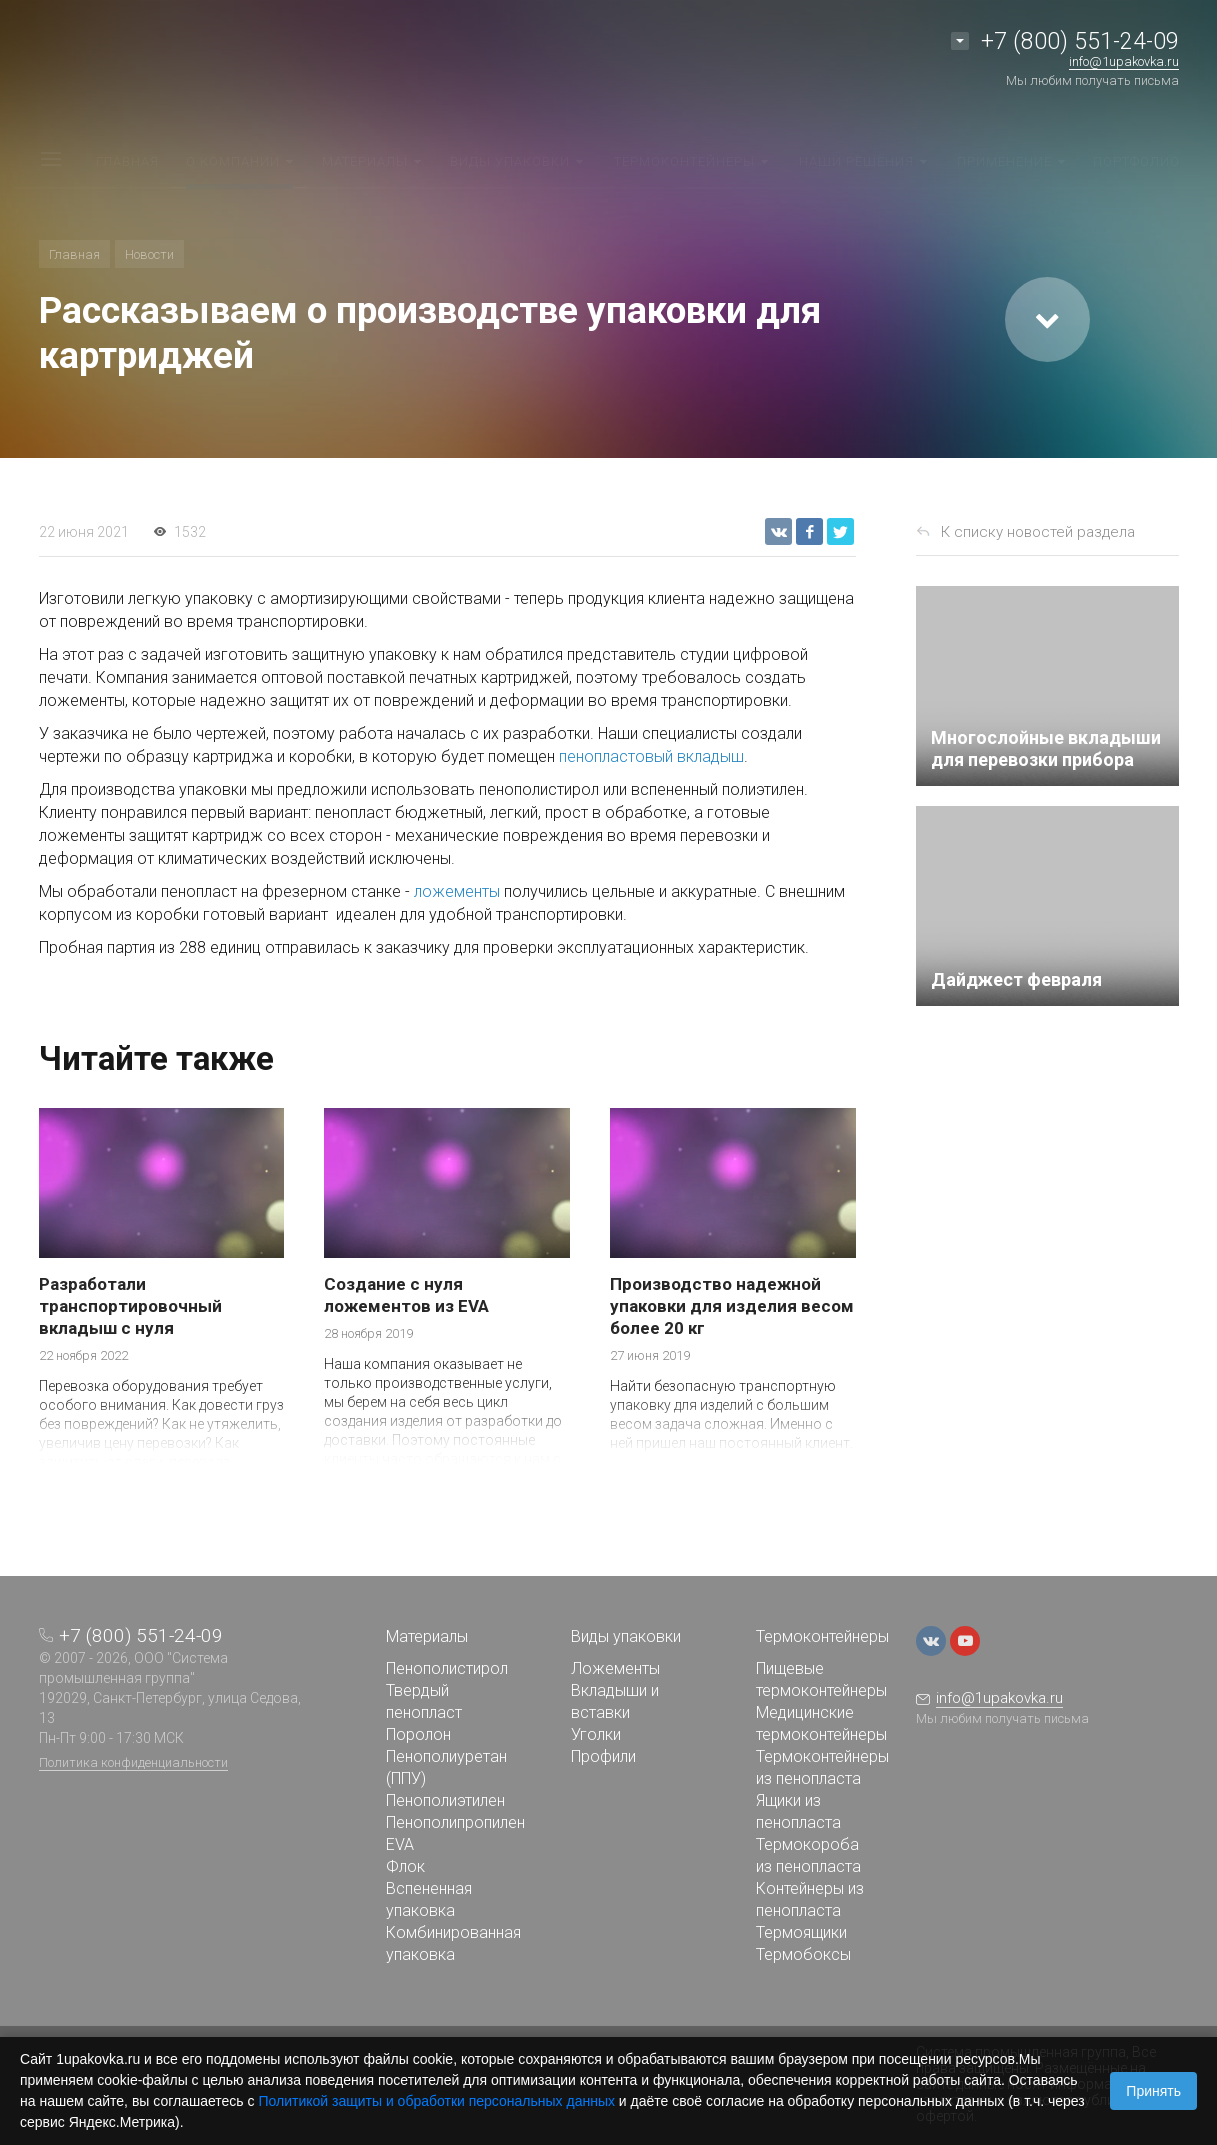 The height and width of the screenshot is (2145, 1217). What do you see at coordinates (596, 1734) in the screenshot?
I see `Уголки` at bounding box center [596, 1734].